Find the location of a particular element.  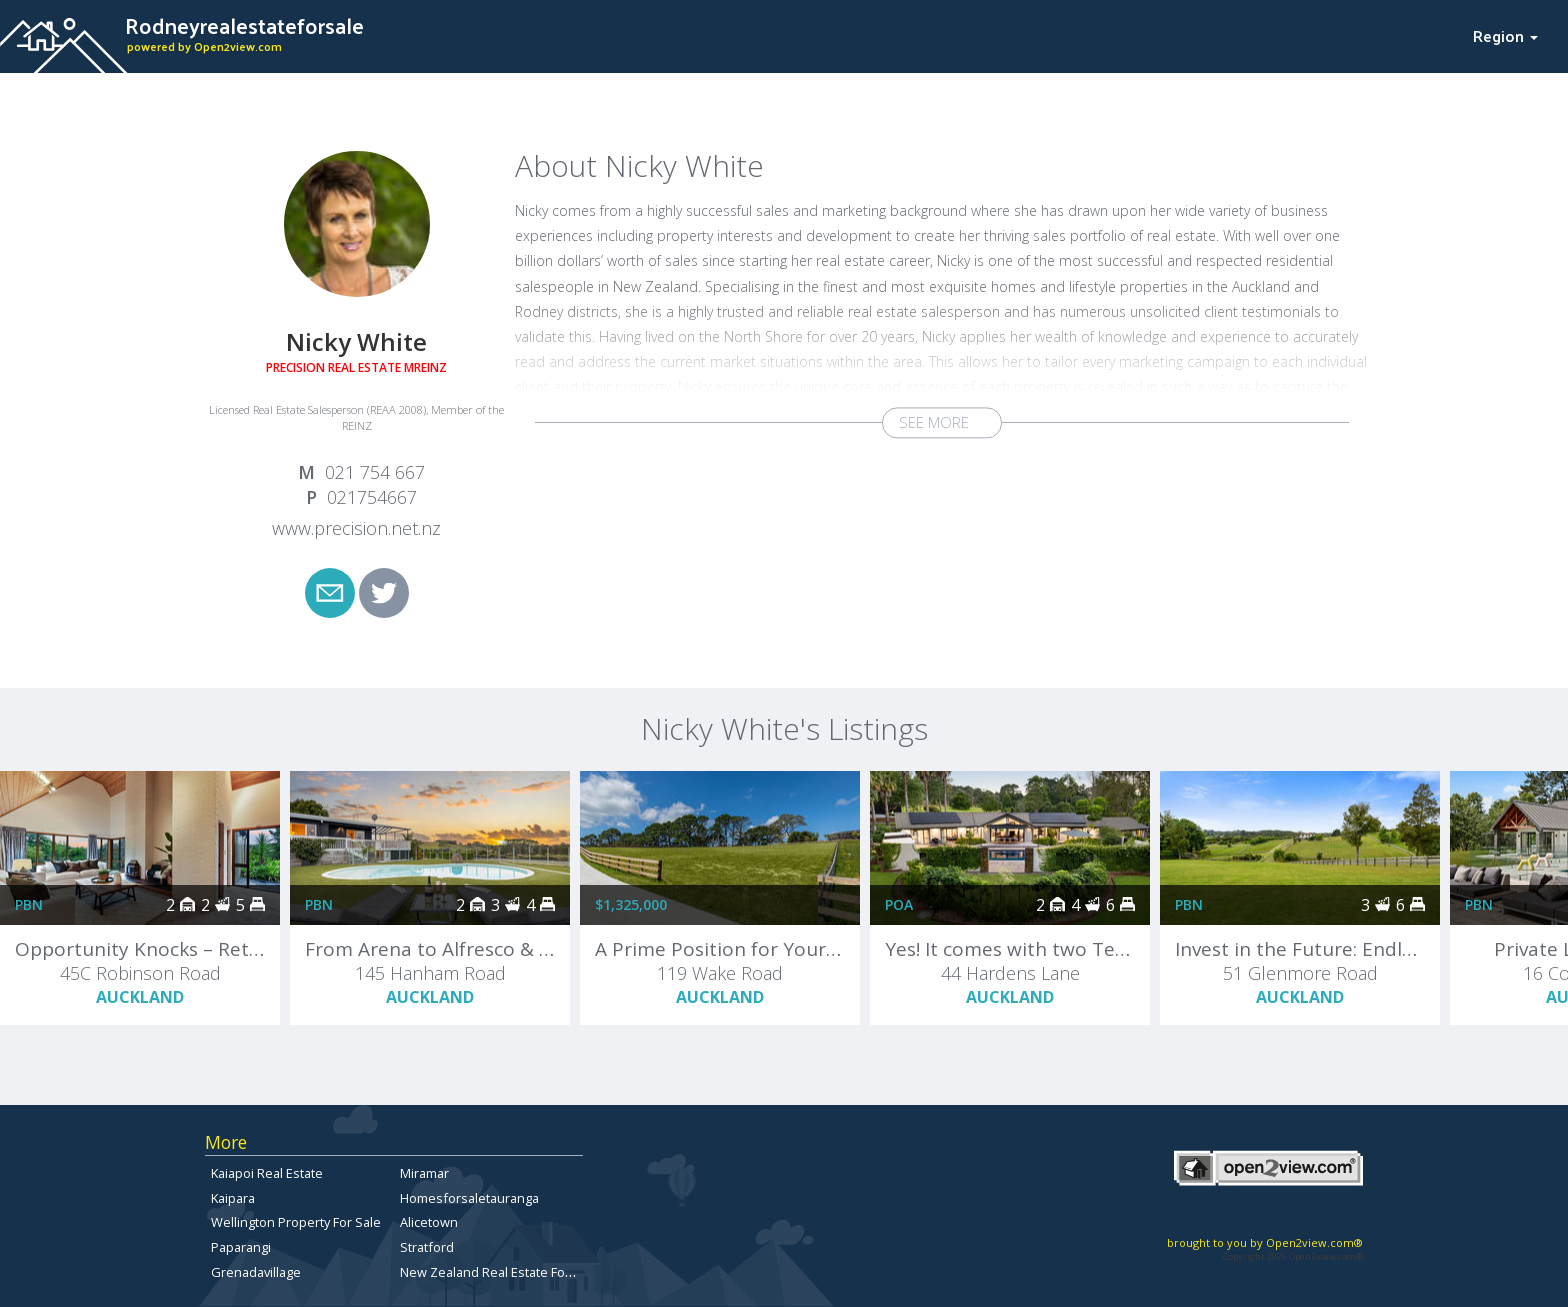

New Zealand Real Estate For Sale is located at coordinates (499, 1272).